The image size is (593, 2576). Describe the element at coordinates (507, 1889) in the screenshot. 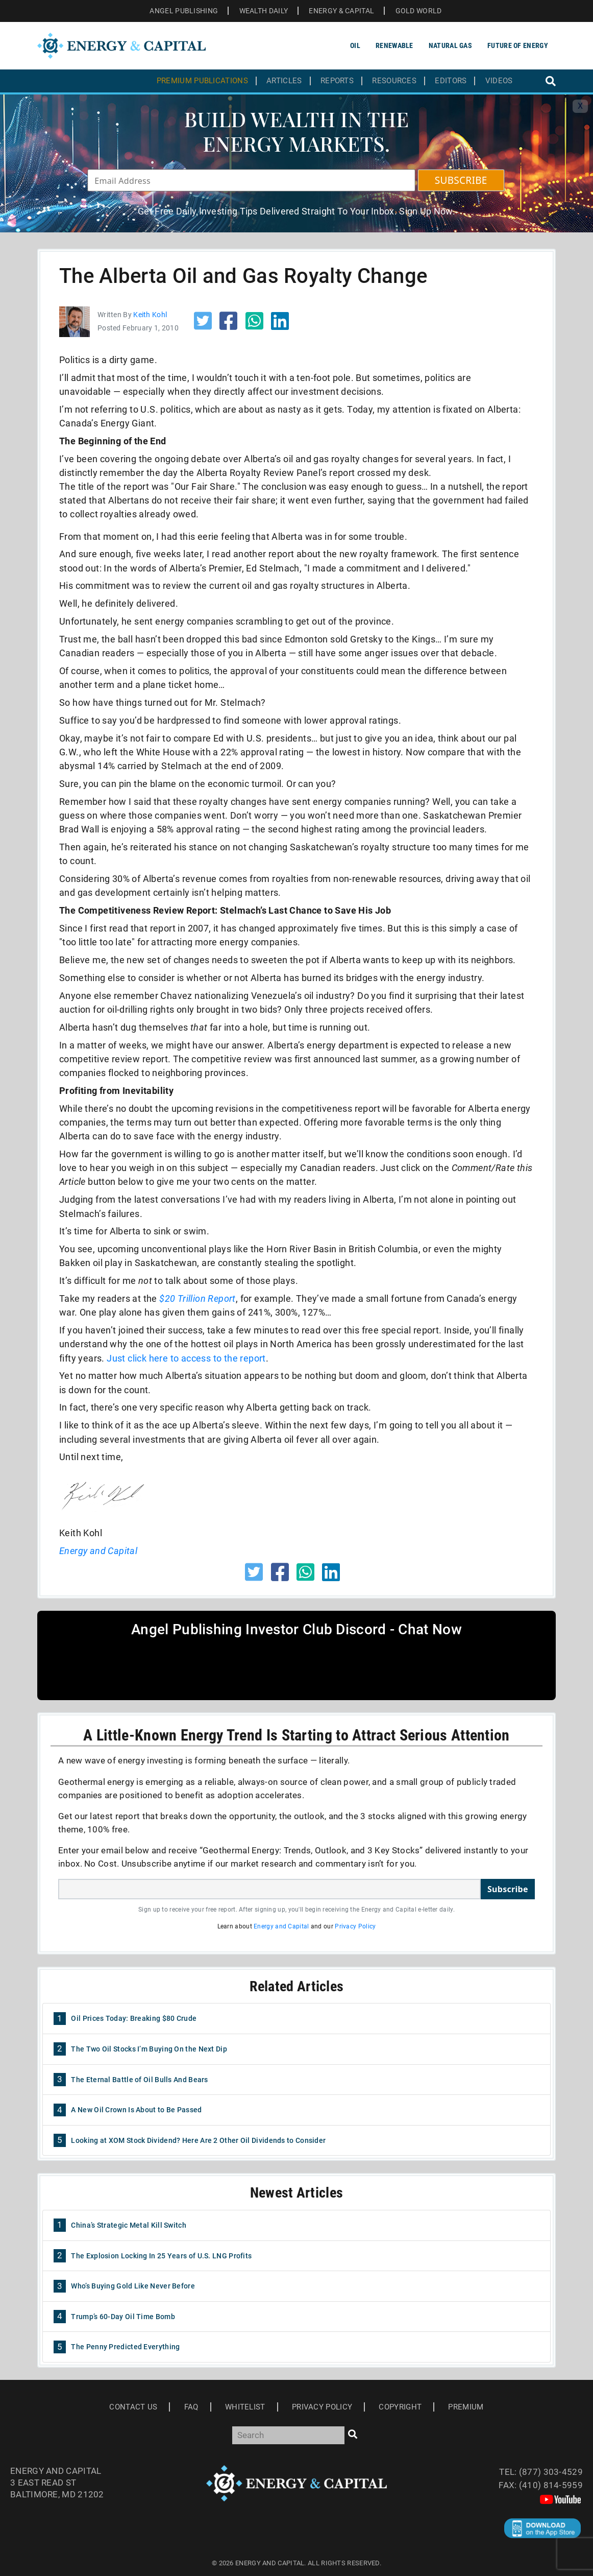

I see `Subscribe` at that location.